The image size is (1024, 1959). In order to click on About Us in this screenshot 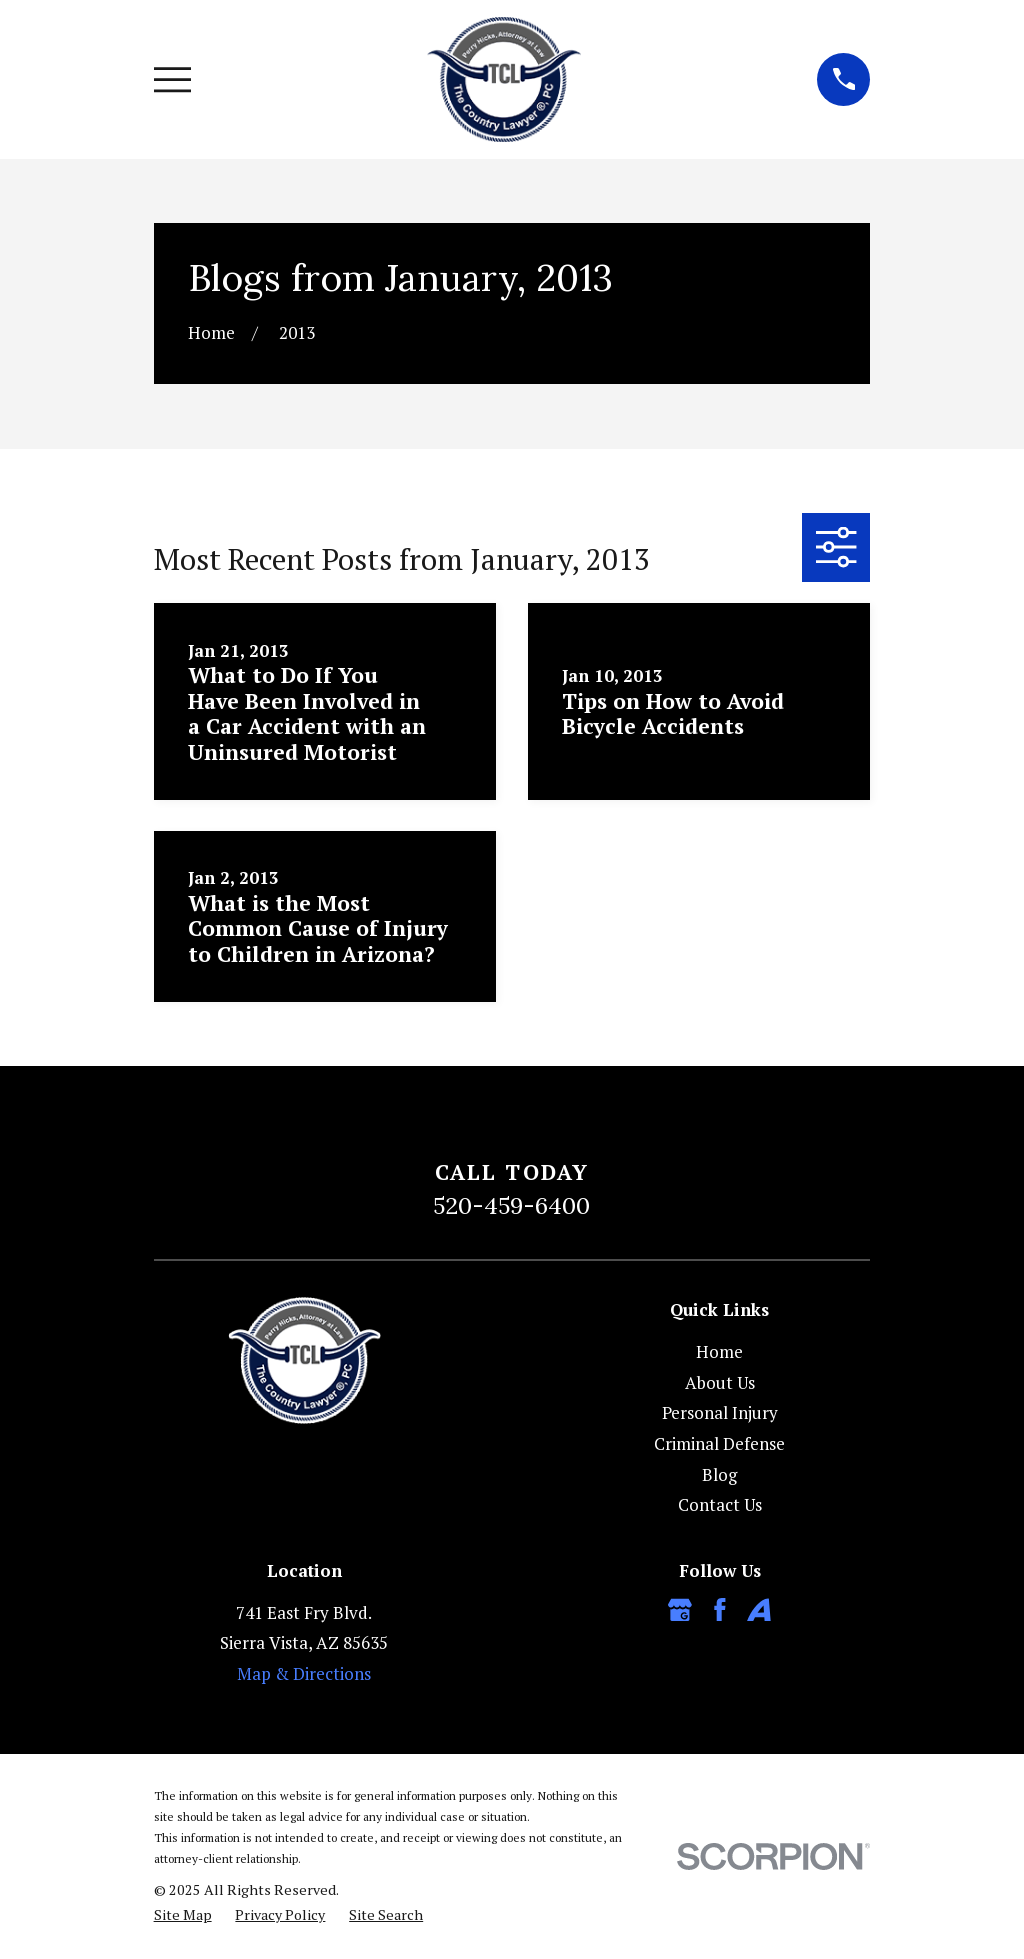, I will do `click(720, 1382)`.